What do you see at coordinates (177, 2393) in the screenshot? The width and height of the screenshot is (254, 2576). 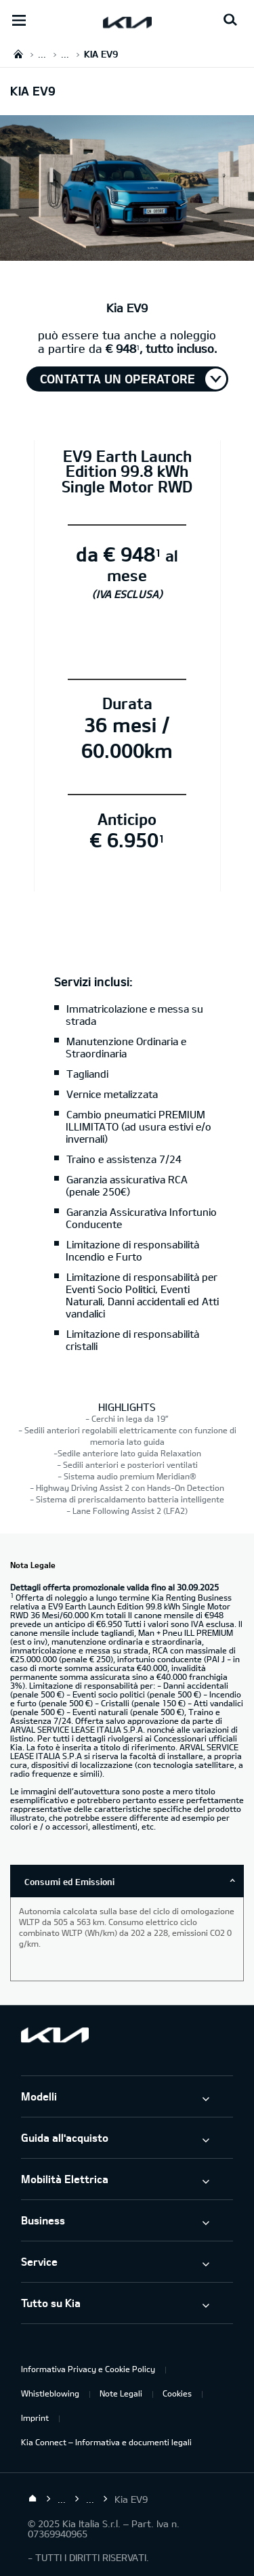 I see `Cookies` at bounding box center [177, 2393].